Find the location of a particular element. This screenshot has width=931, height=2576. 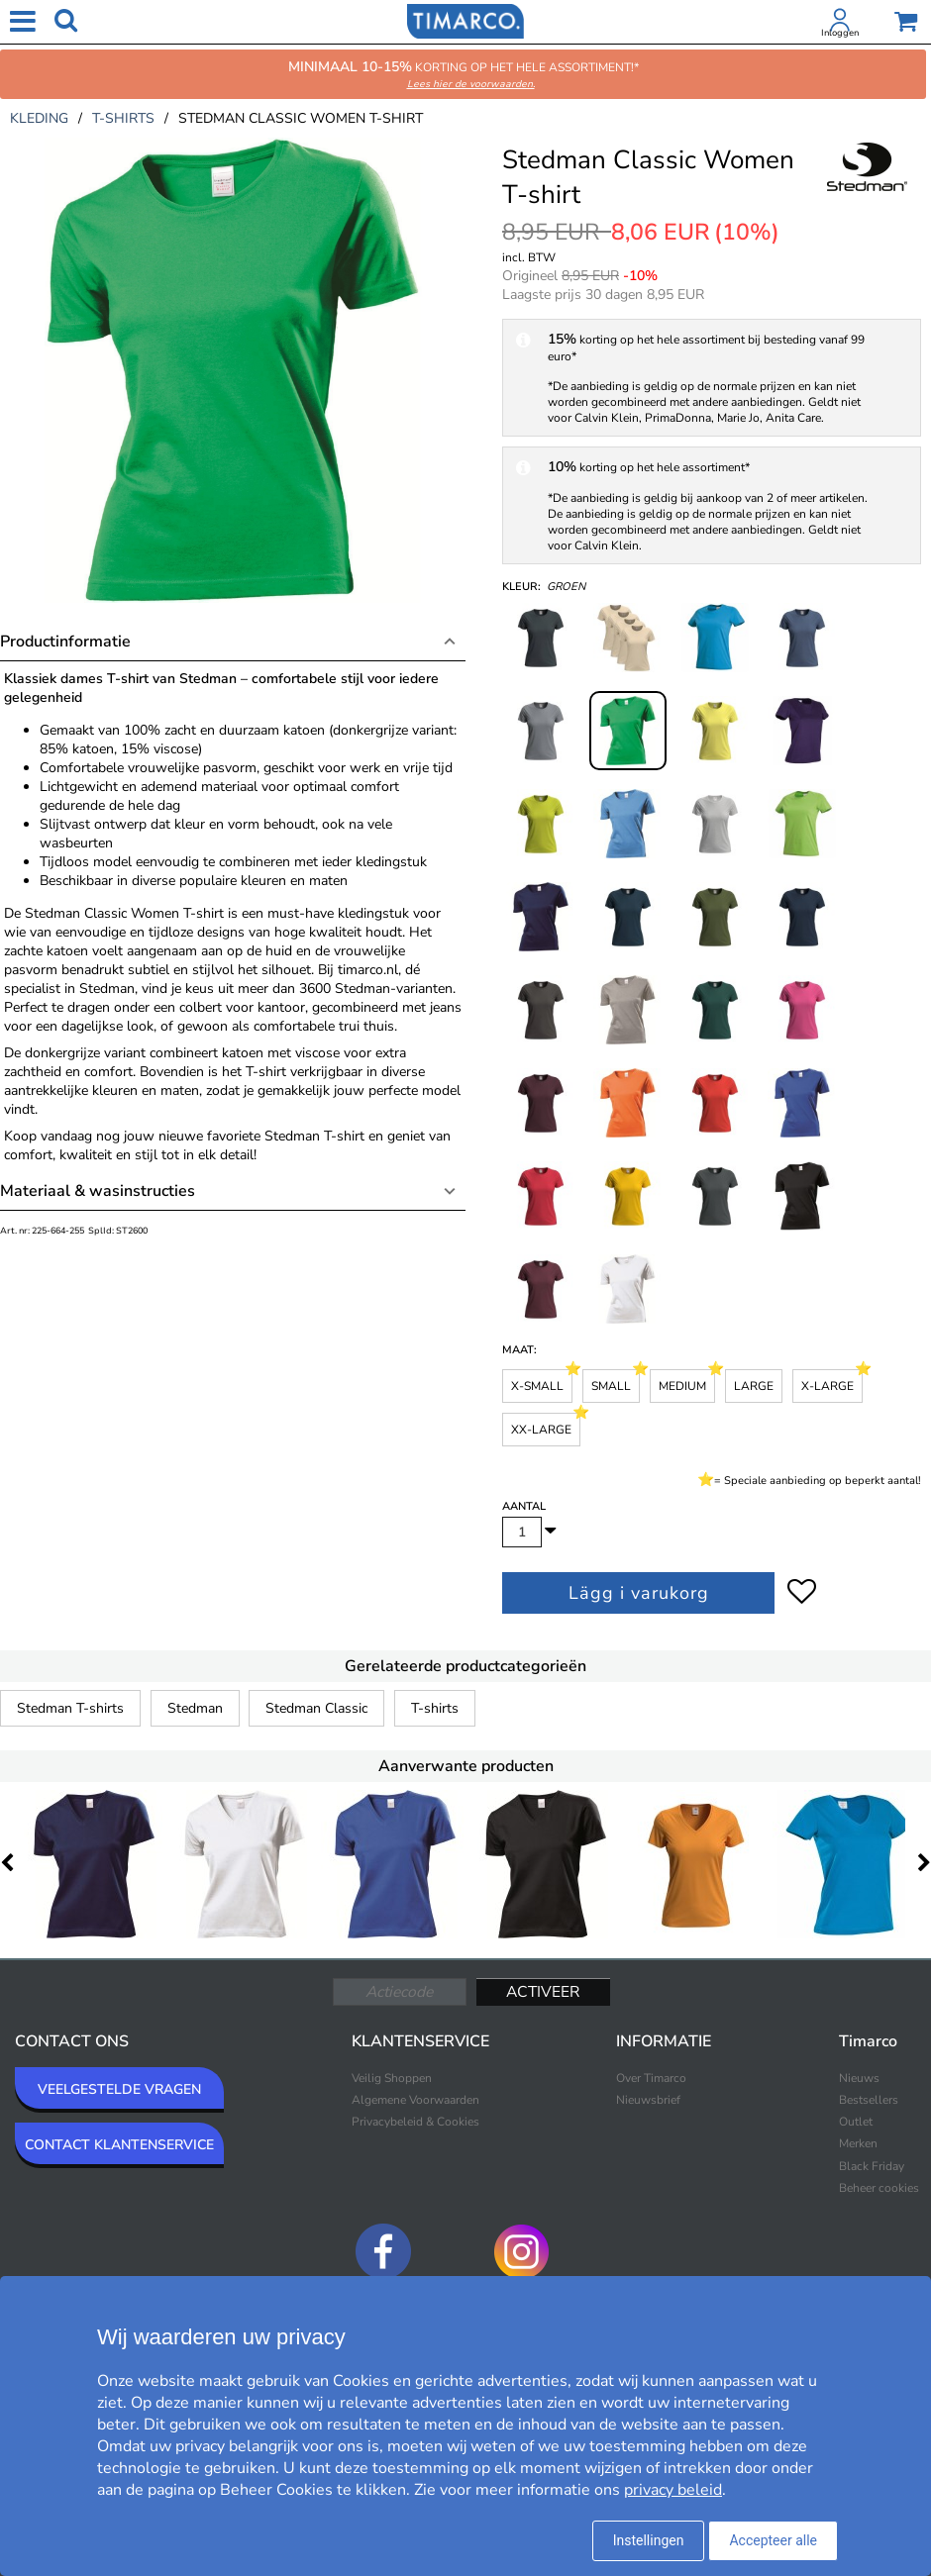

Nieuws is located at coordinates (859, 2078).